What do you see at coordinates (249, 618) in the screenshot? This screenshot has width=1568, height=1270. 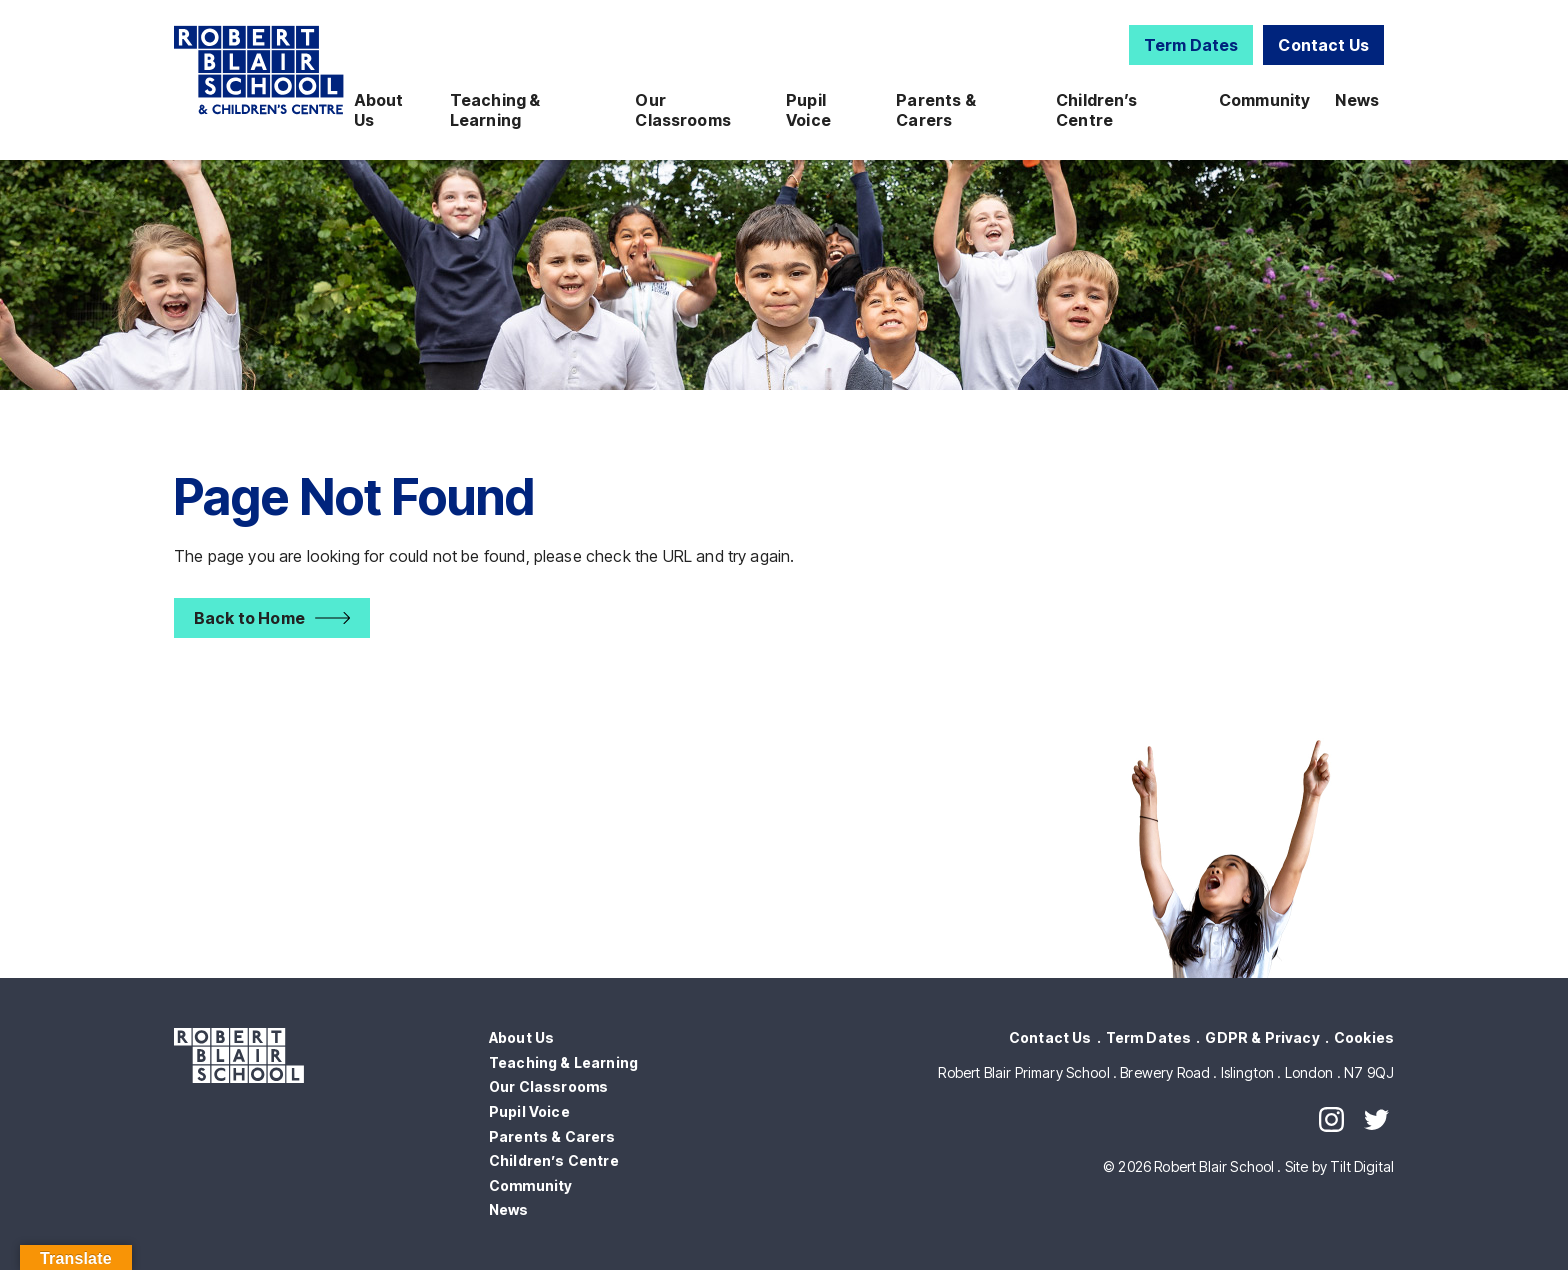 I see `Back to Home` at bounding box center [249, 618].